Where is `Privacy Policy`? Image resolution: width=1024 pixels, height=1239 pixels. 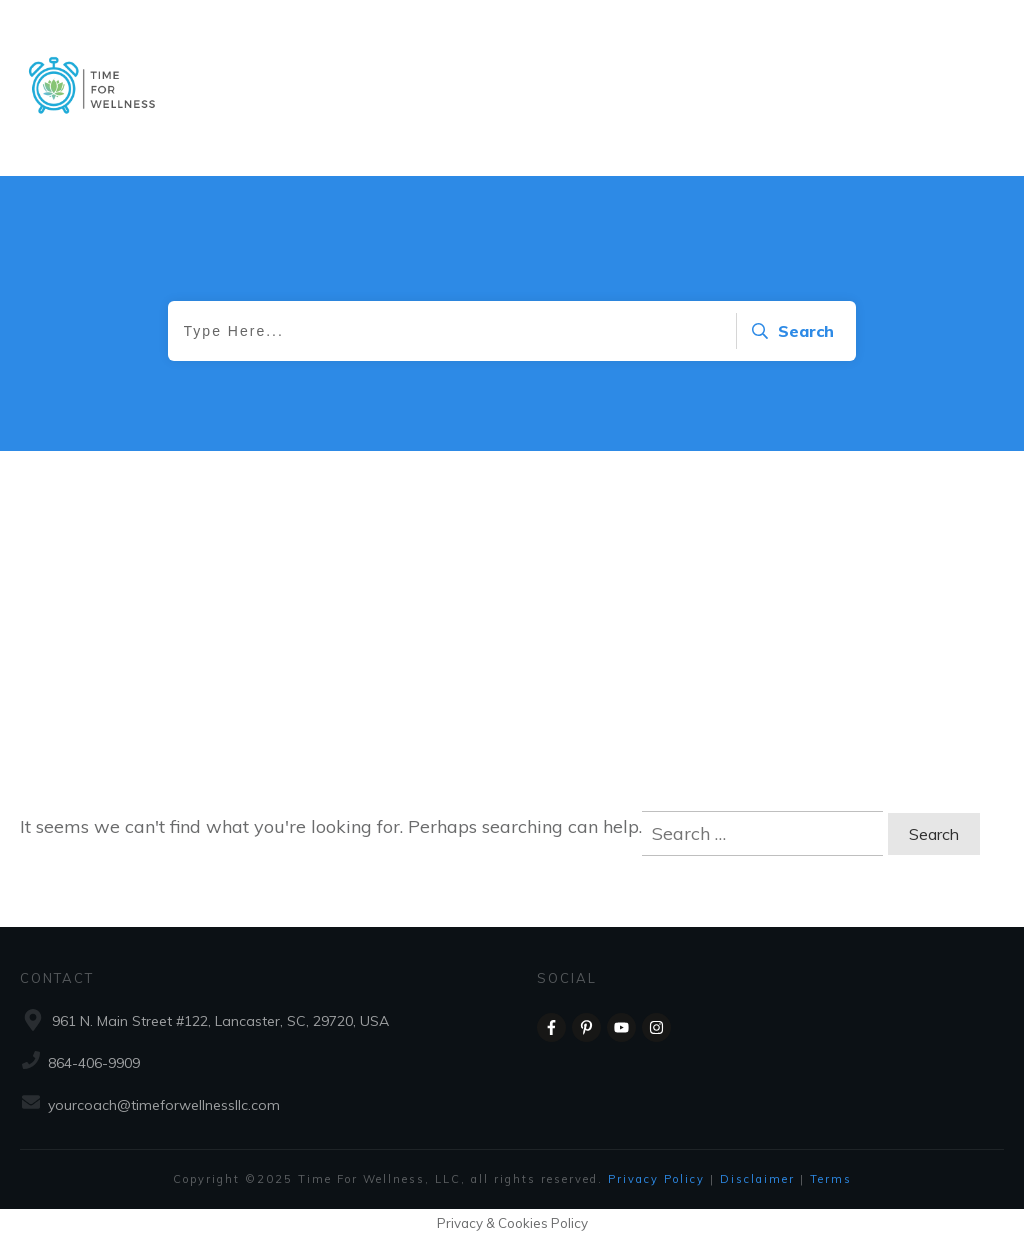 Privacy Policy is located at coordinates (659, 1179).